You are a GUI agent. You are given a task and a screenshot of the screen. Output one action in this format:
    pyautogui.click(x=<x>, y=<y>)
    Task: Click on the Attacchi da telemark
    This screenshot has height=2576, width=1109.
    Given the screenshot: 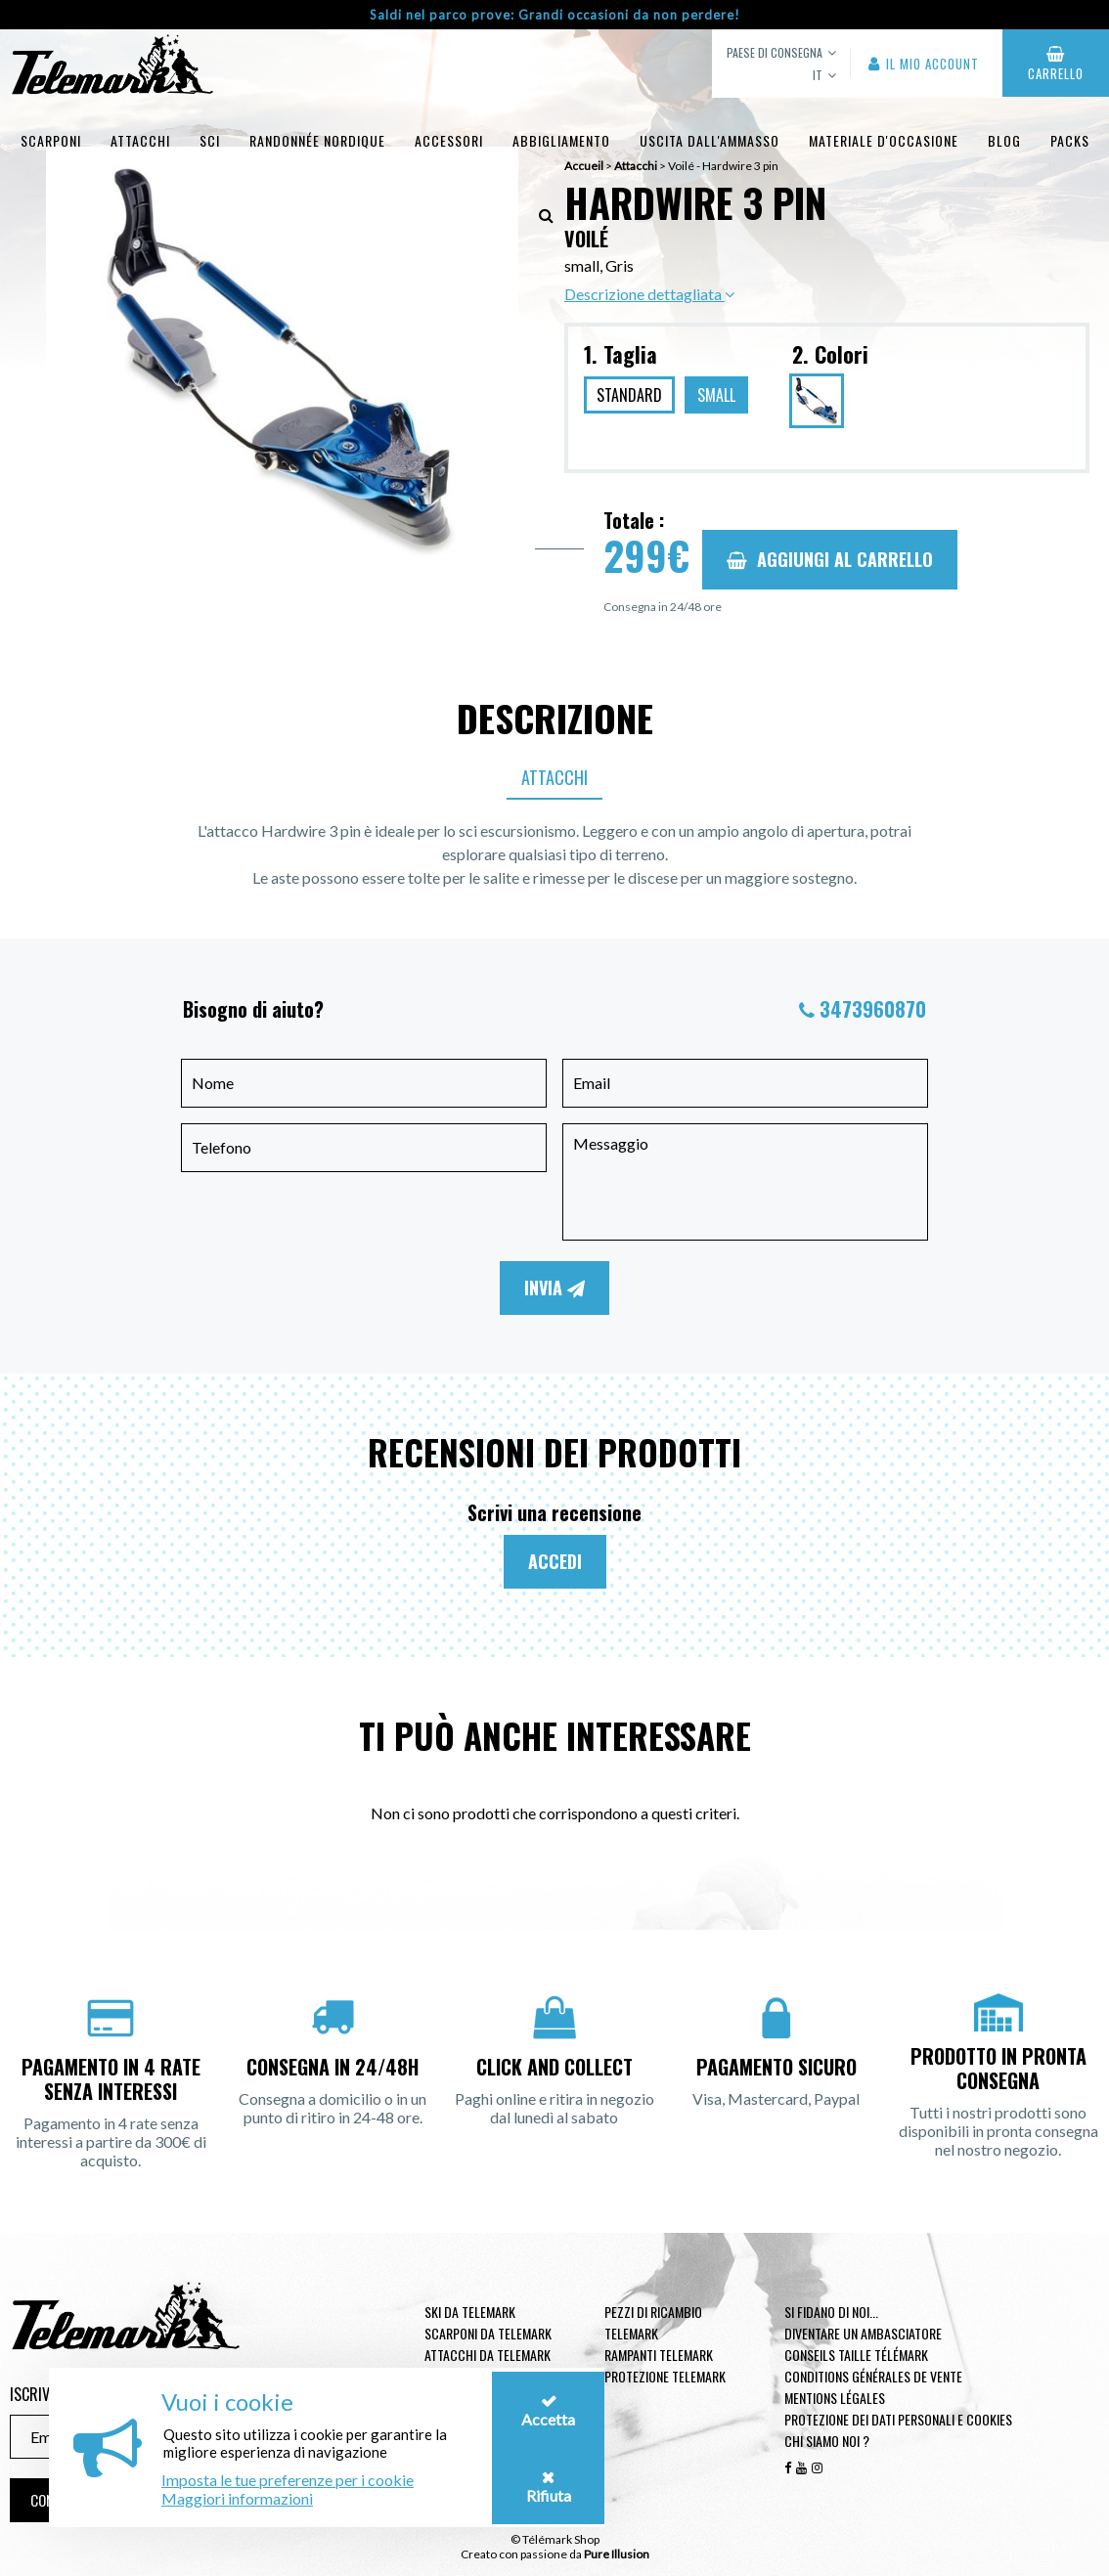 What is the action you would take?
    pyautogui.click(x=487, y=2354)
    